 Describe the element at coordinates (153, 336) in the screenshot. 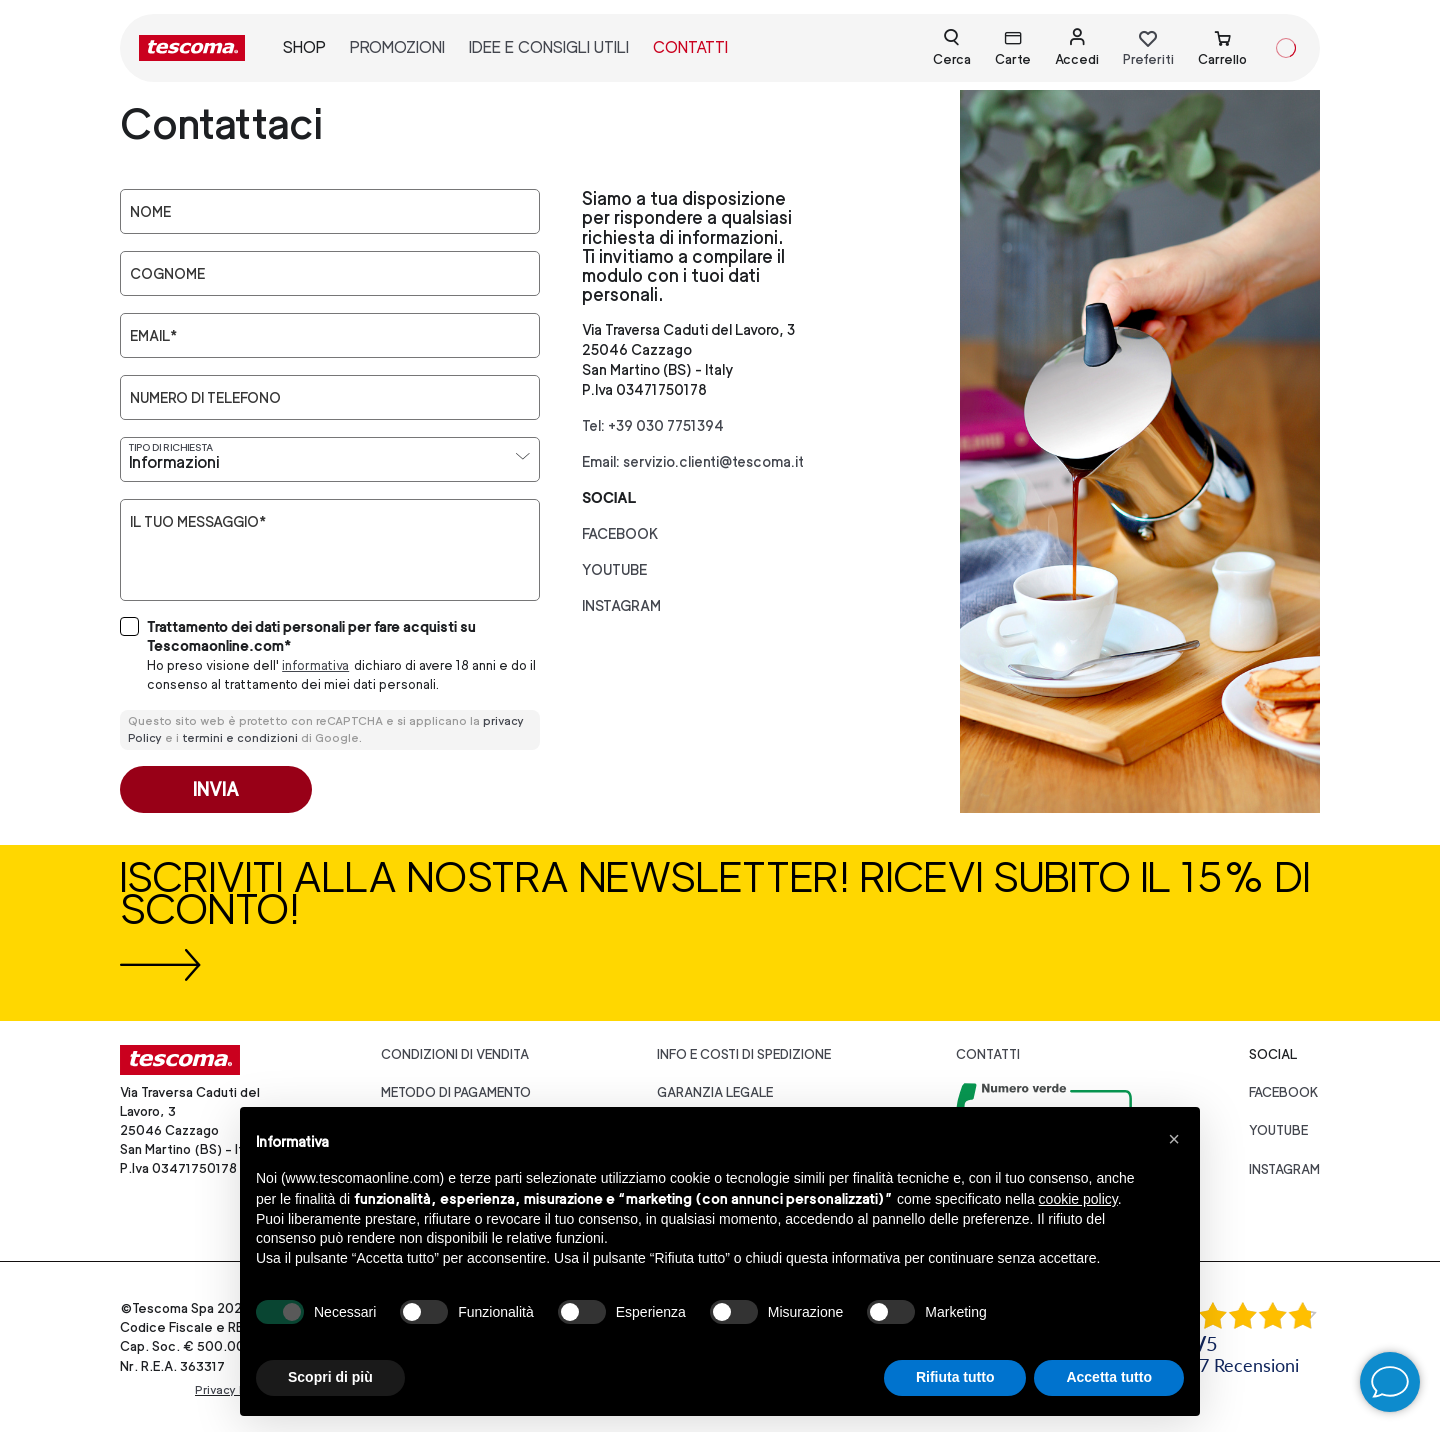

I see `Email*` at that location.